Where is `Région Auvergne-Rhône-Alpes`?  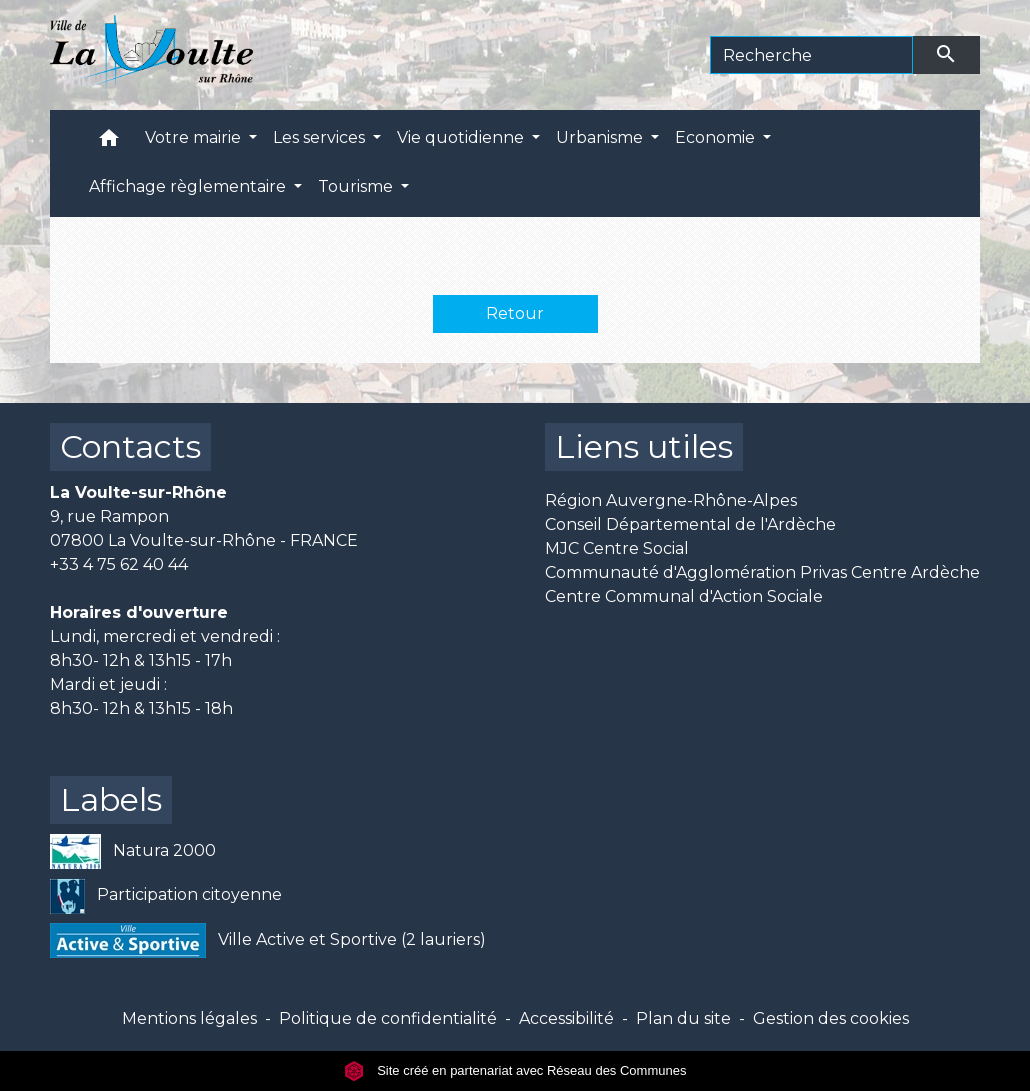
Région Auvergne-Rhône-Alpes is located at coordinates (671, 500).